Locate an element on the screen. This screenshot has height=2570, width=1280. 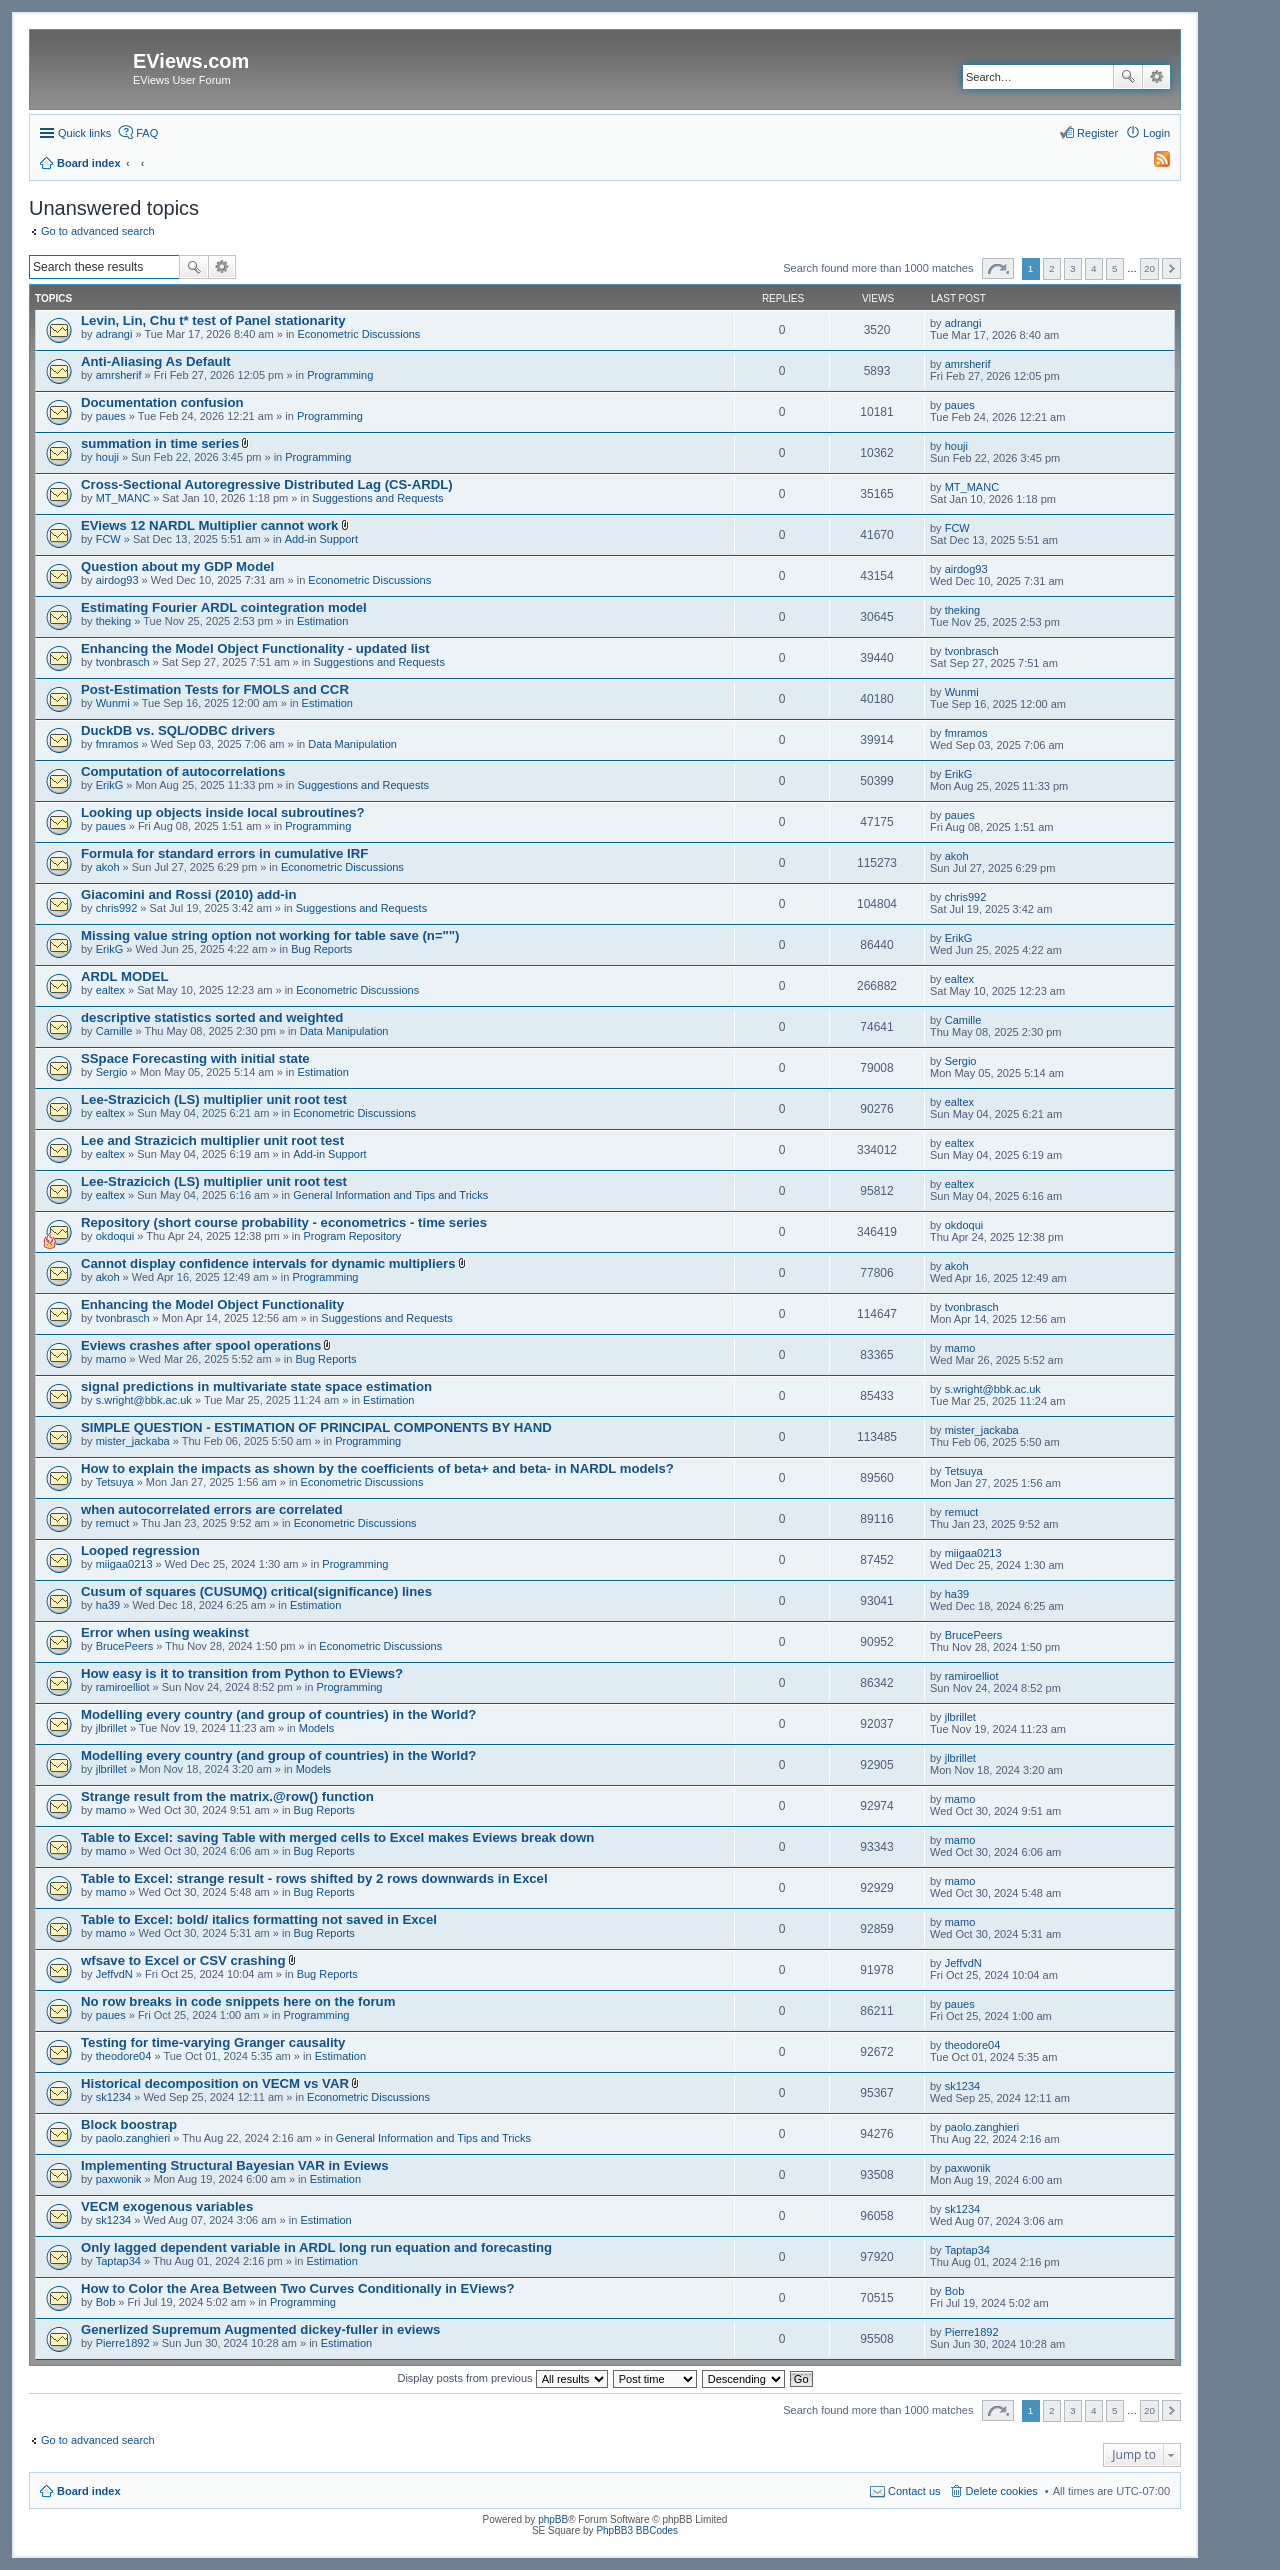
amrsherif is located at coordinates (119, 375).